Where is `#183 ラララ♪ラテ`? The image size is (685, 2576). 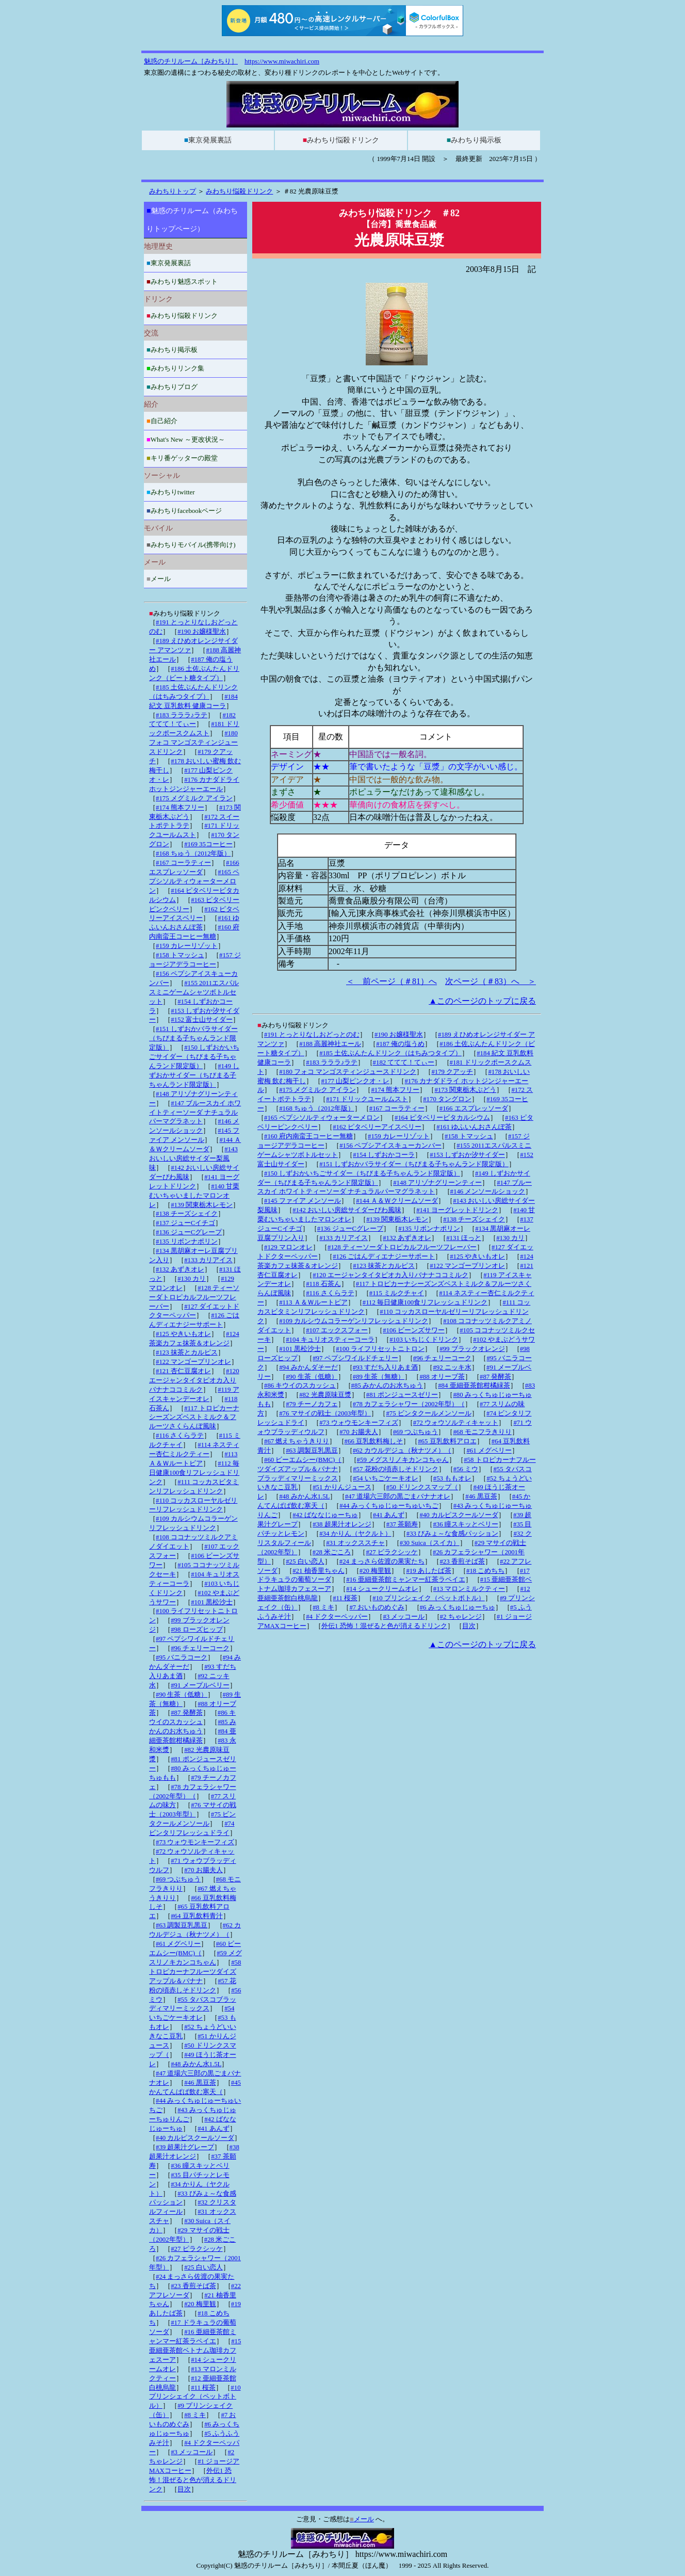
#183 ラララ♪ラテ is located at coordinates (331, 1062).